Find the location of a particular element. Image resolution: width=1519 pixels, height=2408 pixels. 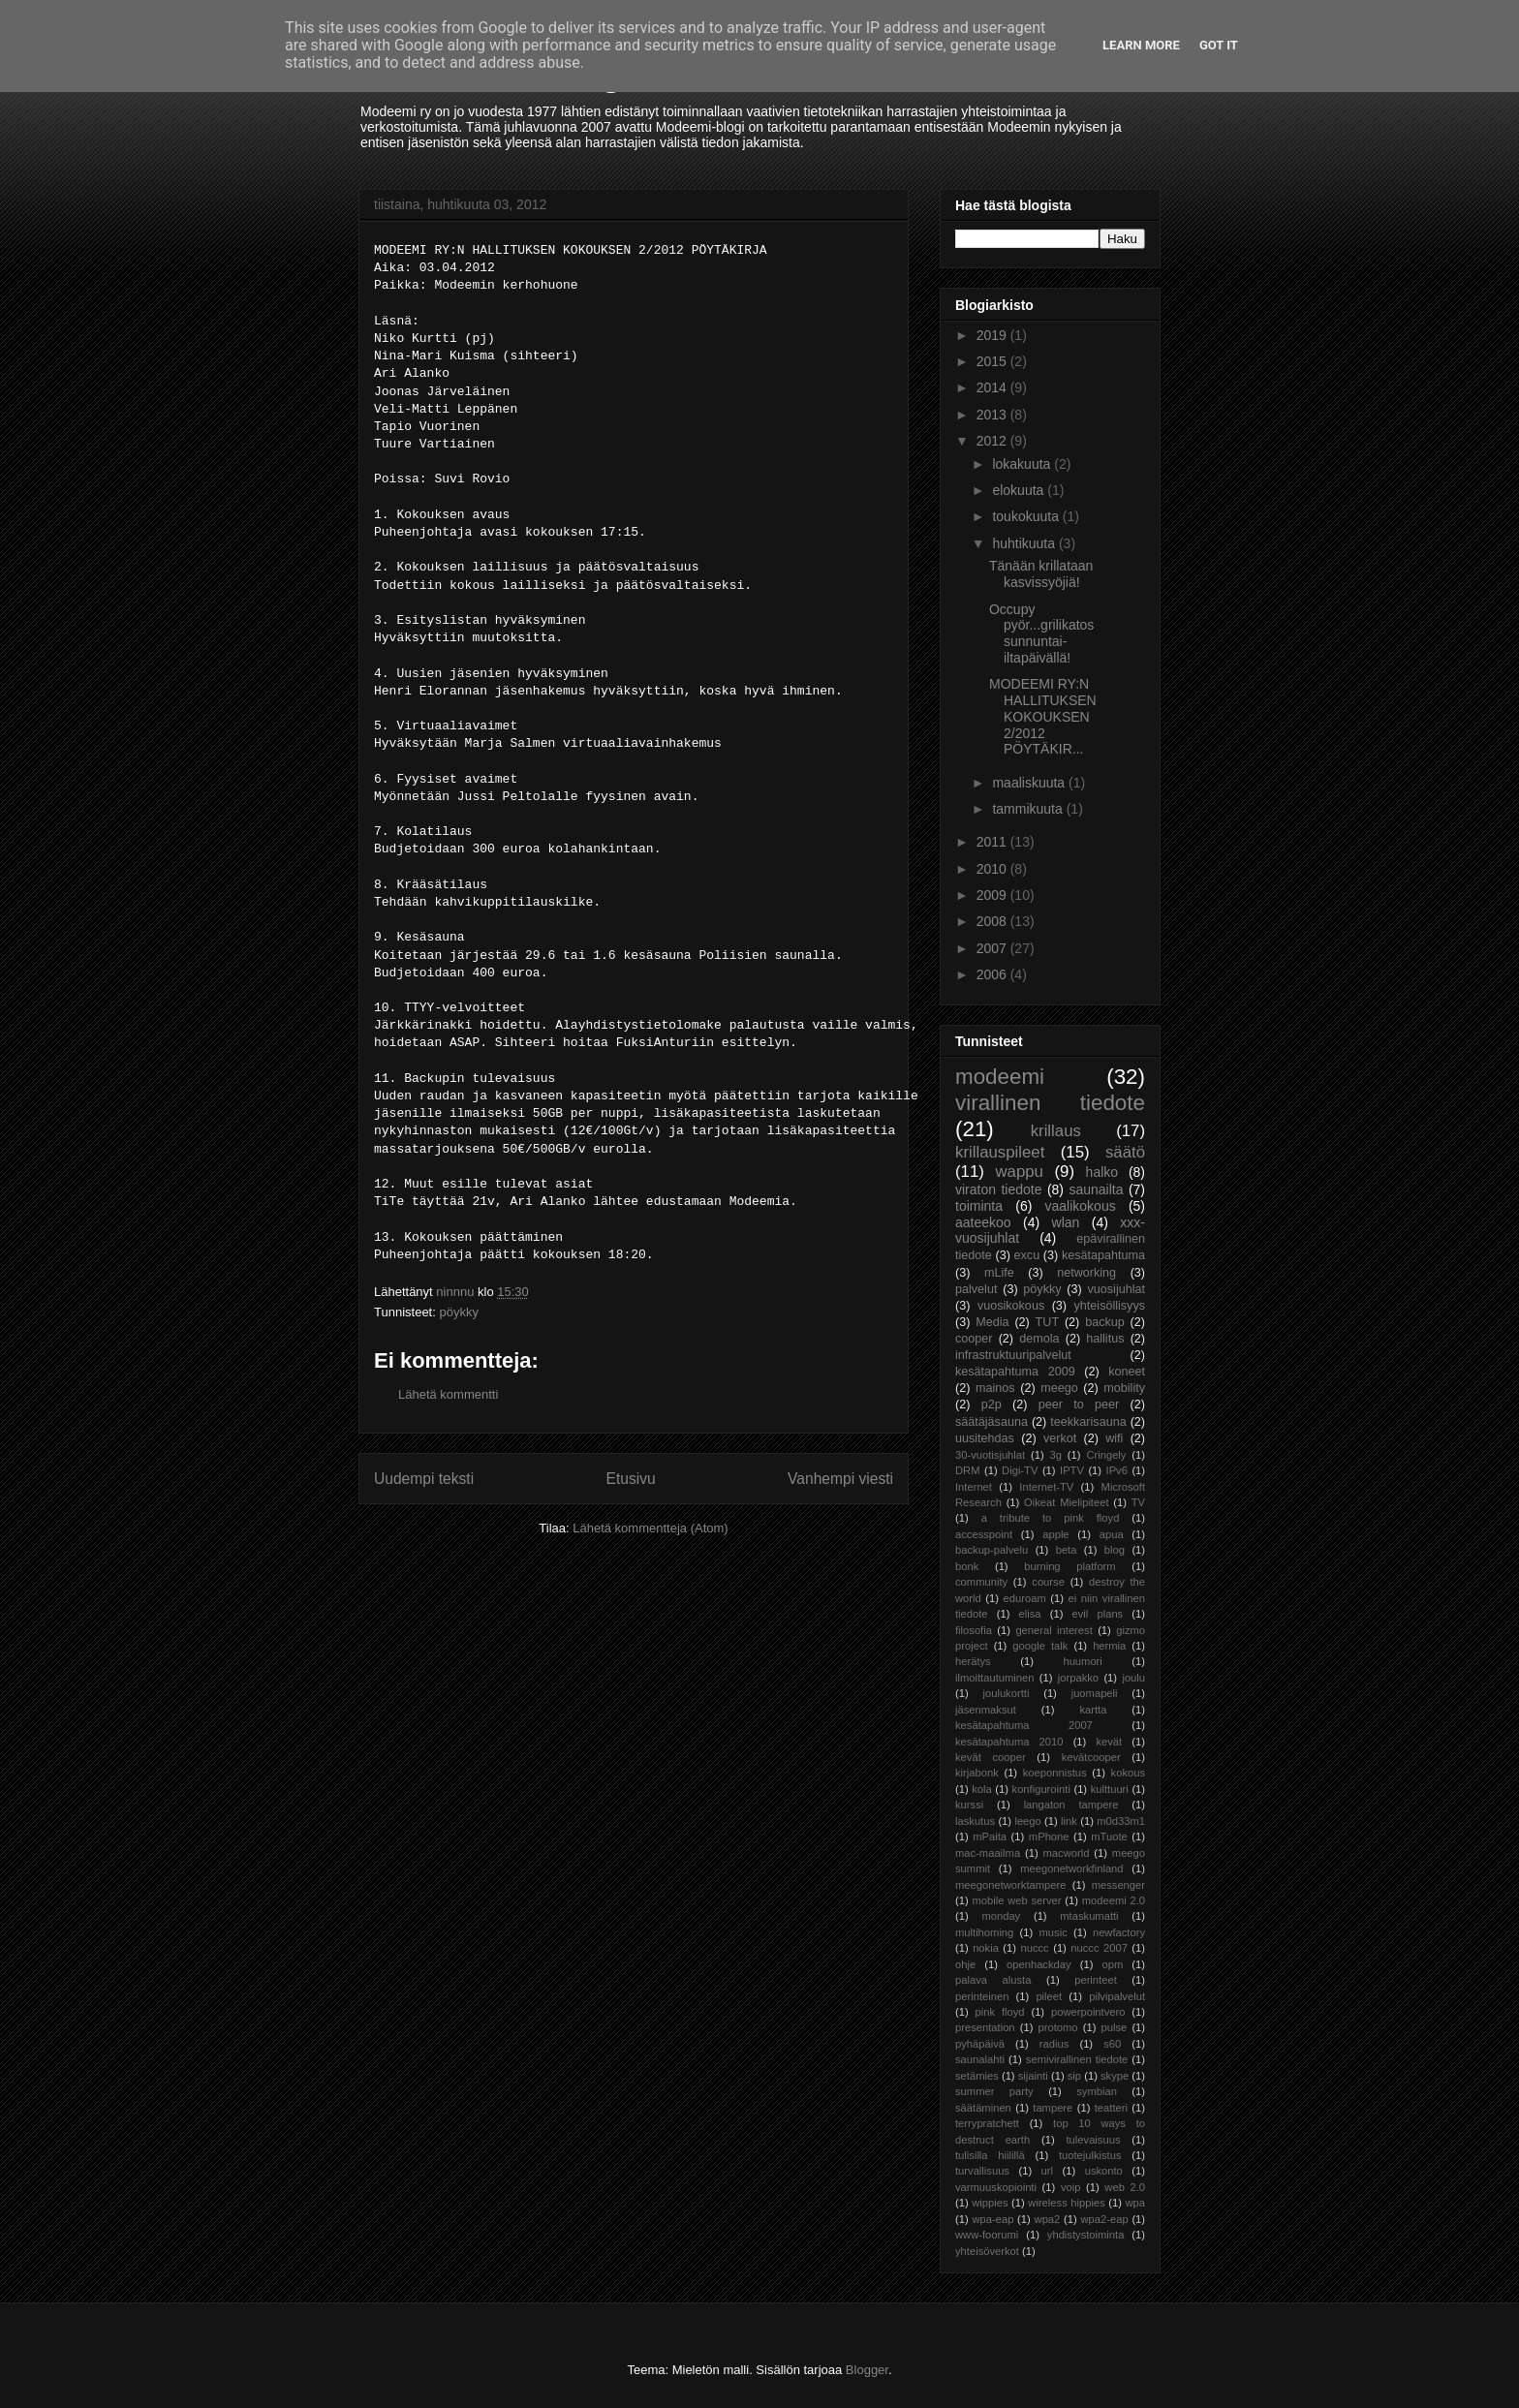

kevät cooper is located at coordinates (990, 1757).